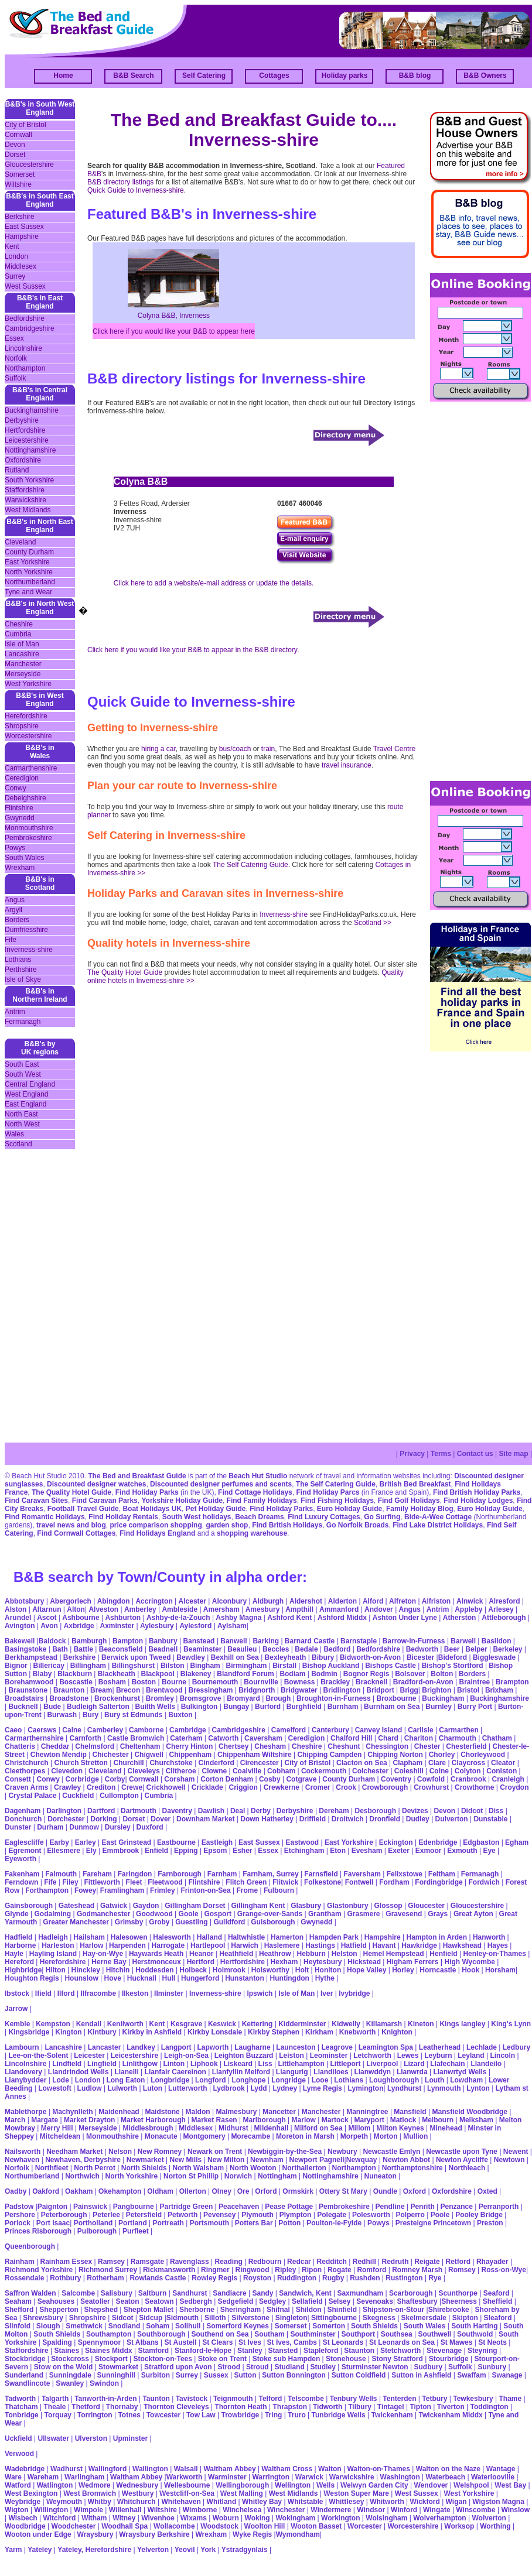 This screenshot has height=2576, width=532. Describe the element at coordinates (159, 1922) in the screenshot. I see `Groby` at that location.